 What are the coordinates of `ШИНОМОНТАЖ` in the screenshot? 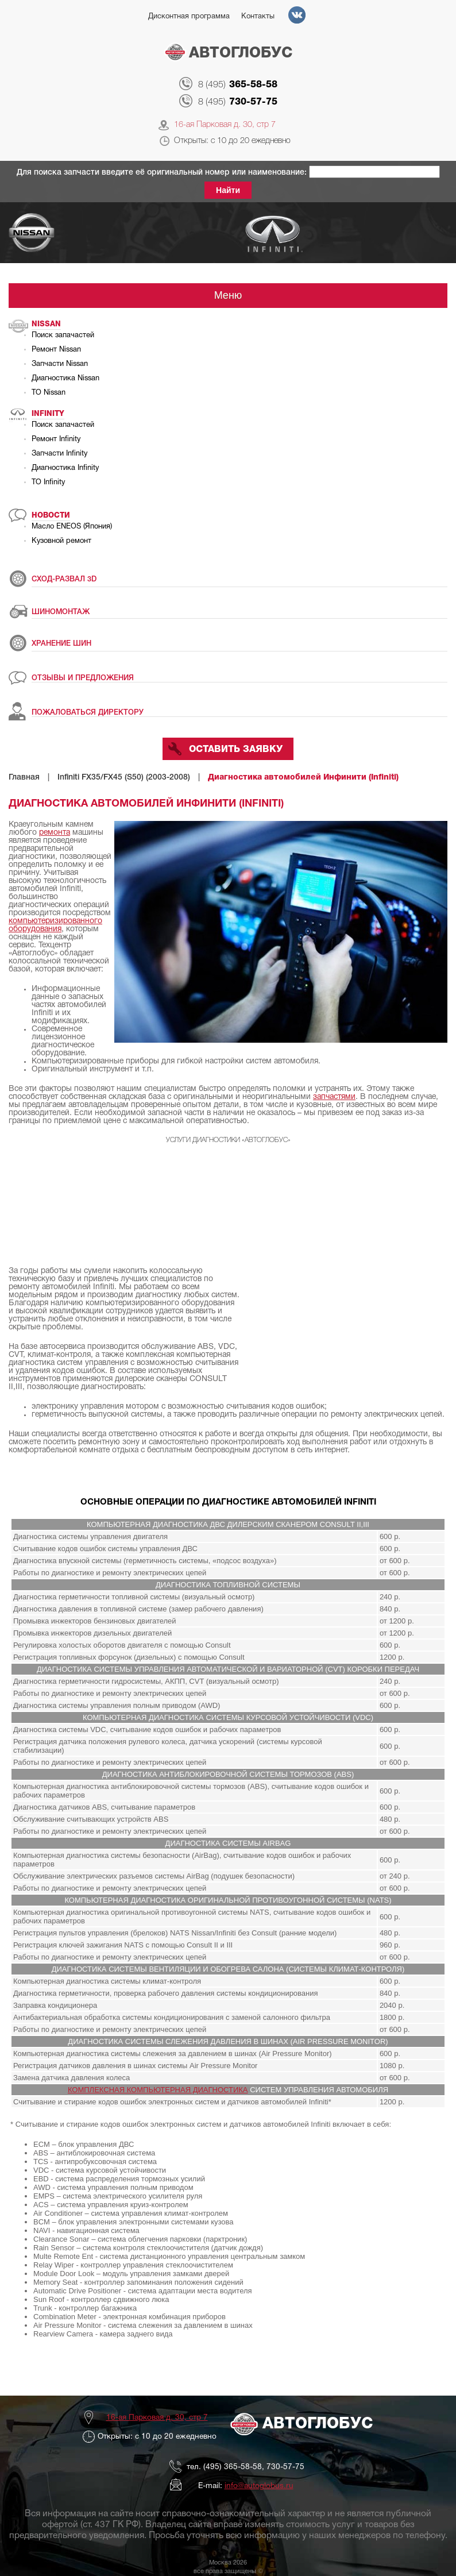 It's located at (61, 612).